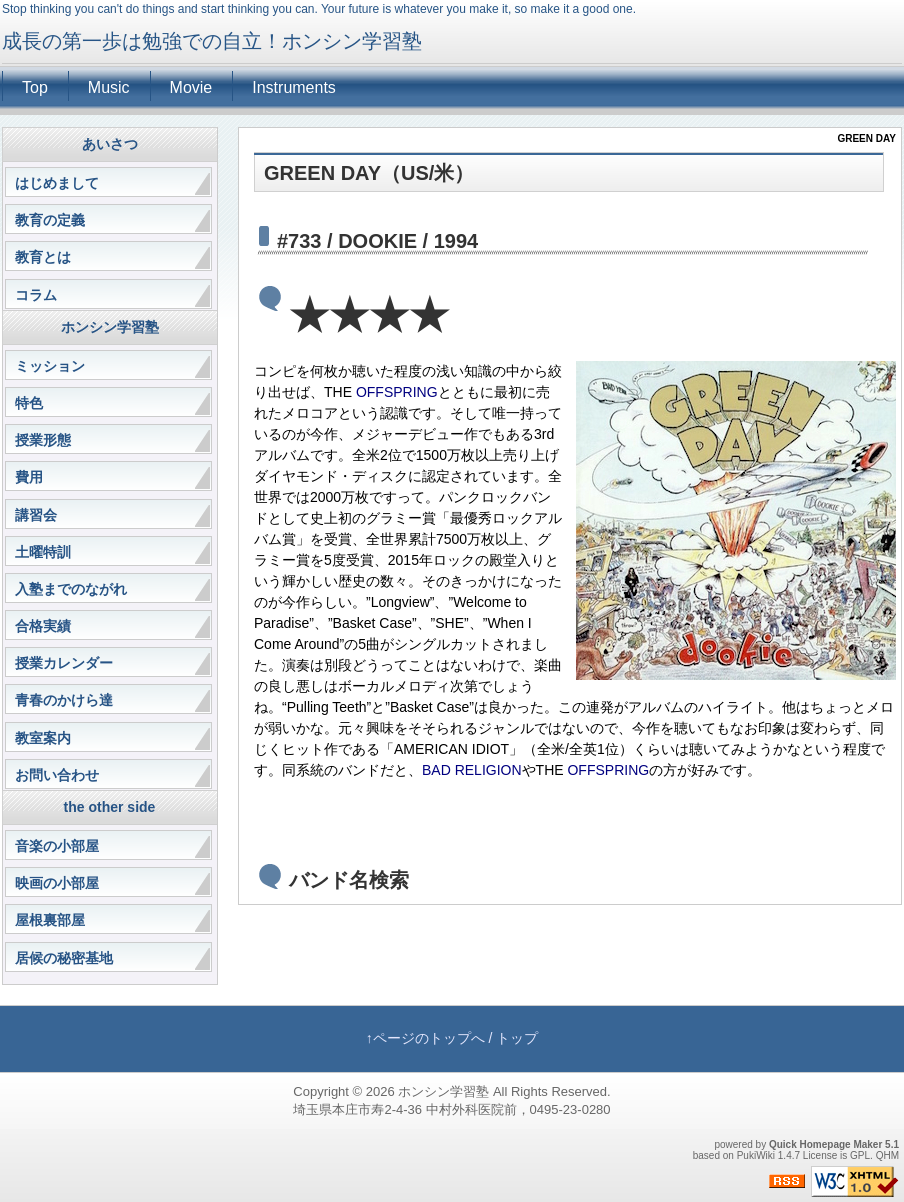  I want to click on はじめまして, so click(57, 183).